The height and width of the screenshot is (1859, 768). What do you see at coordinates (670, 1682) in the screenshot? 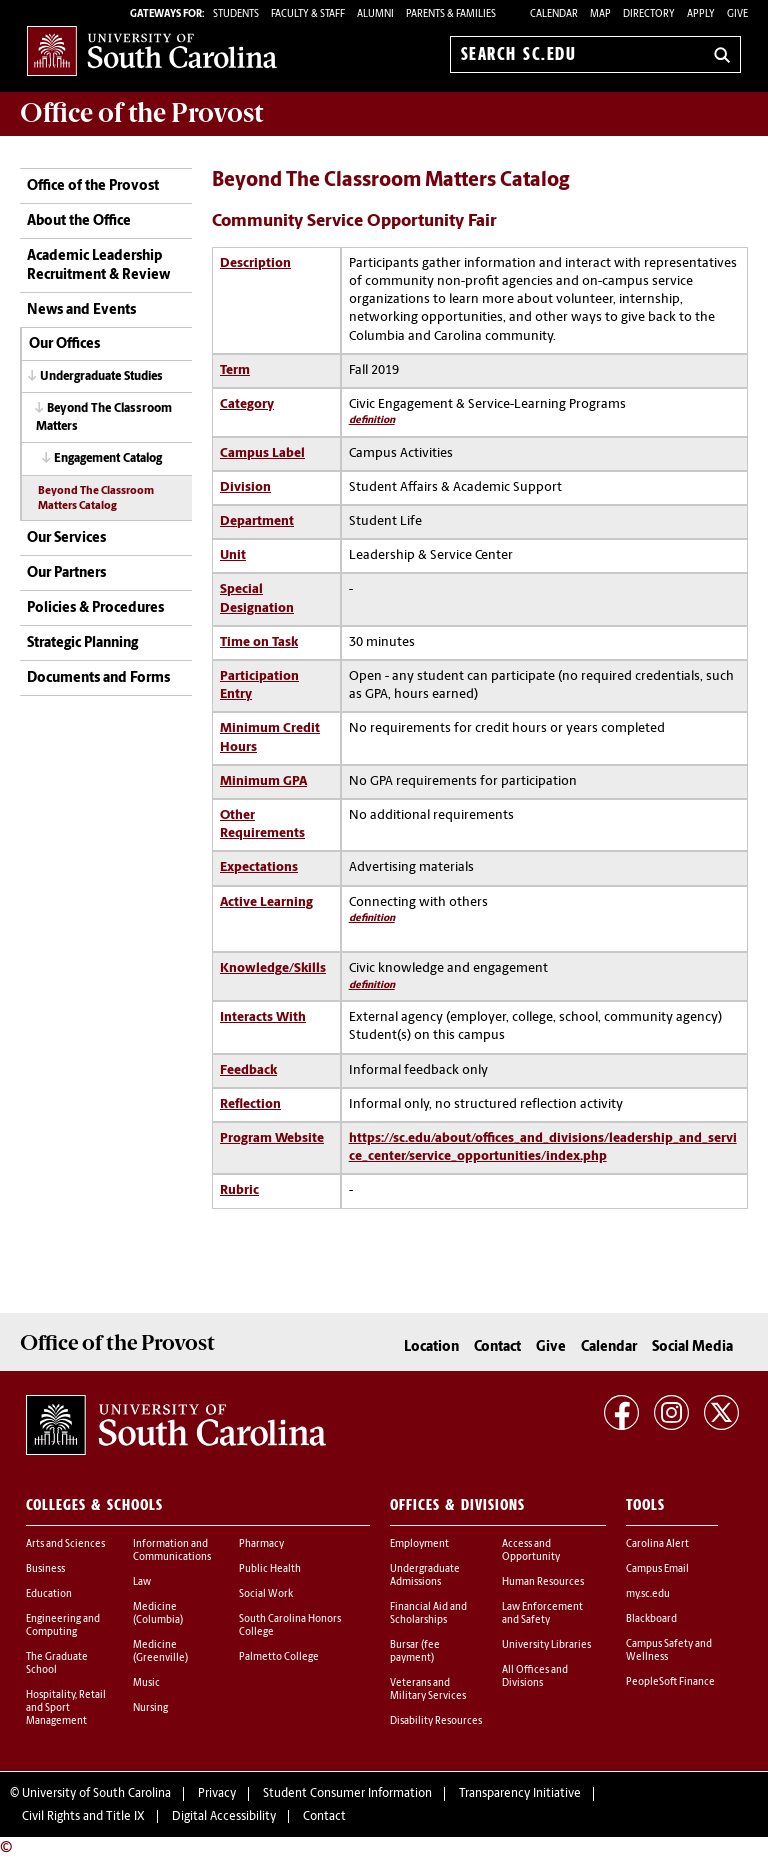
I see `PeopleSoft Finance` at bounding box center [670, 1682].